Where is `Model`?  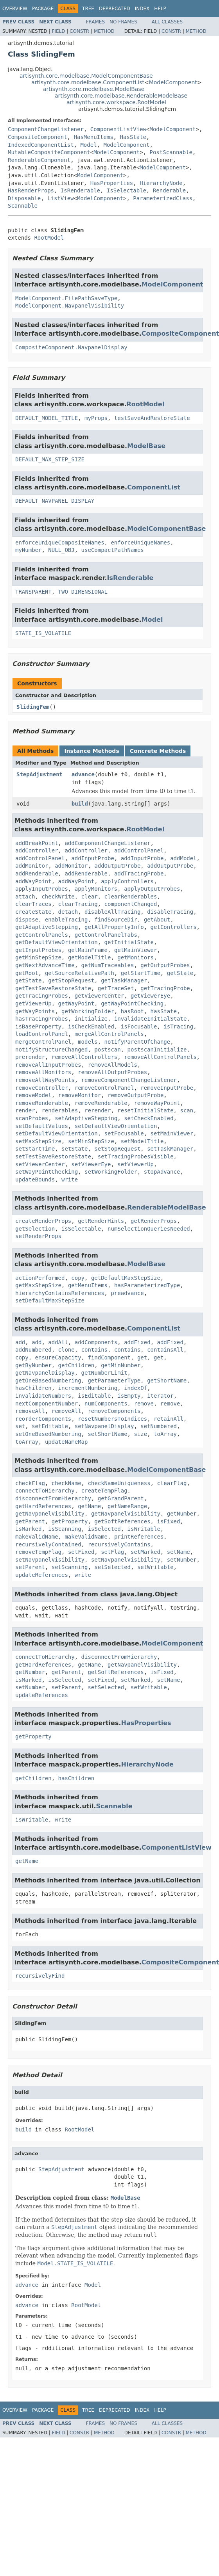 Model is located at coordinates (88, 145).